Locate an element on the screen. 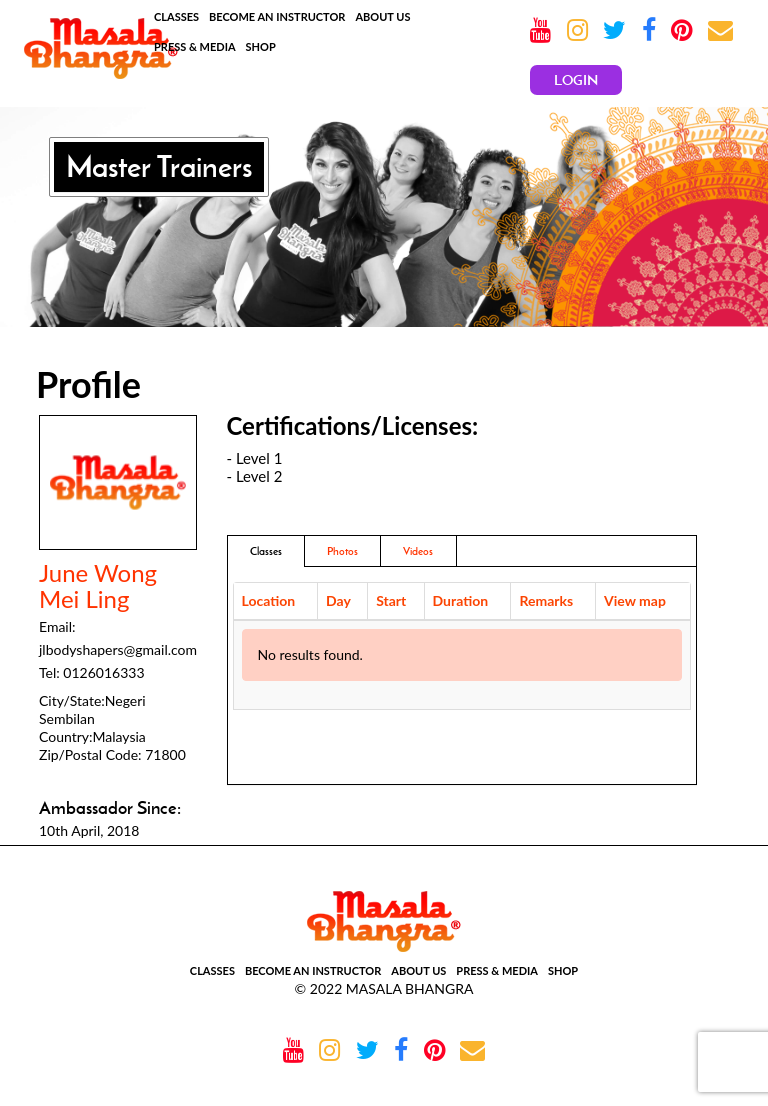  June Wong Mei Ling is located at coordinates (98, 586).